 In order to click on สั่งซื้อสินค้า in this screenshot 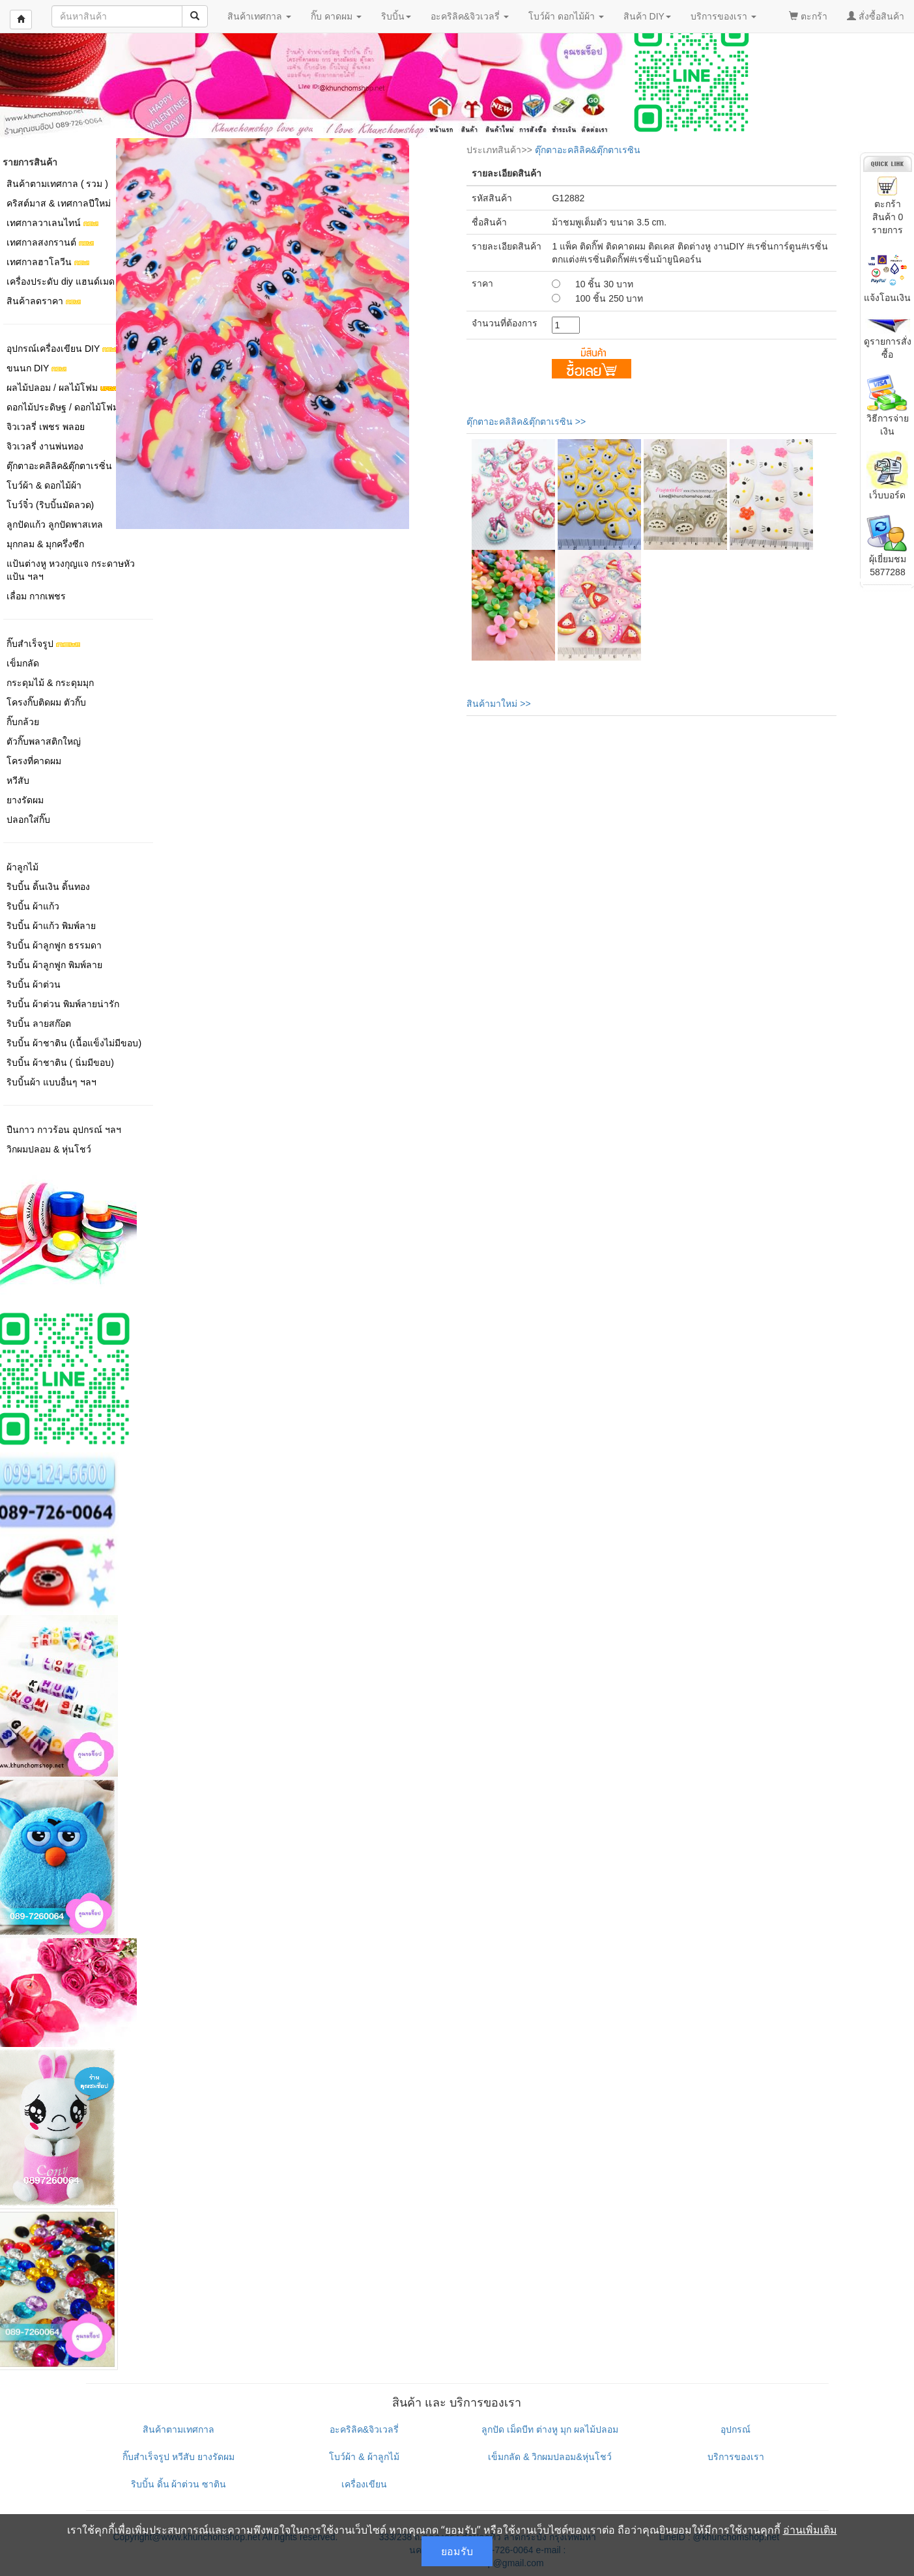, I will do `click(875, 16)`.